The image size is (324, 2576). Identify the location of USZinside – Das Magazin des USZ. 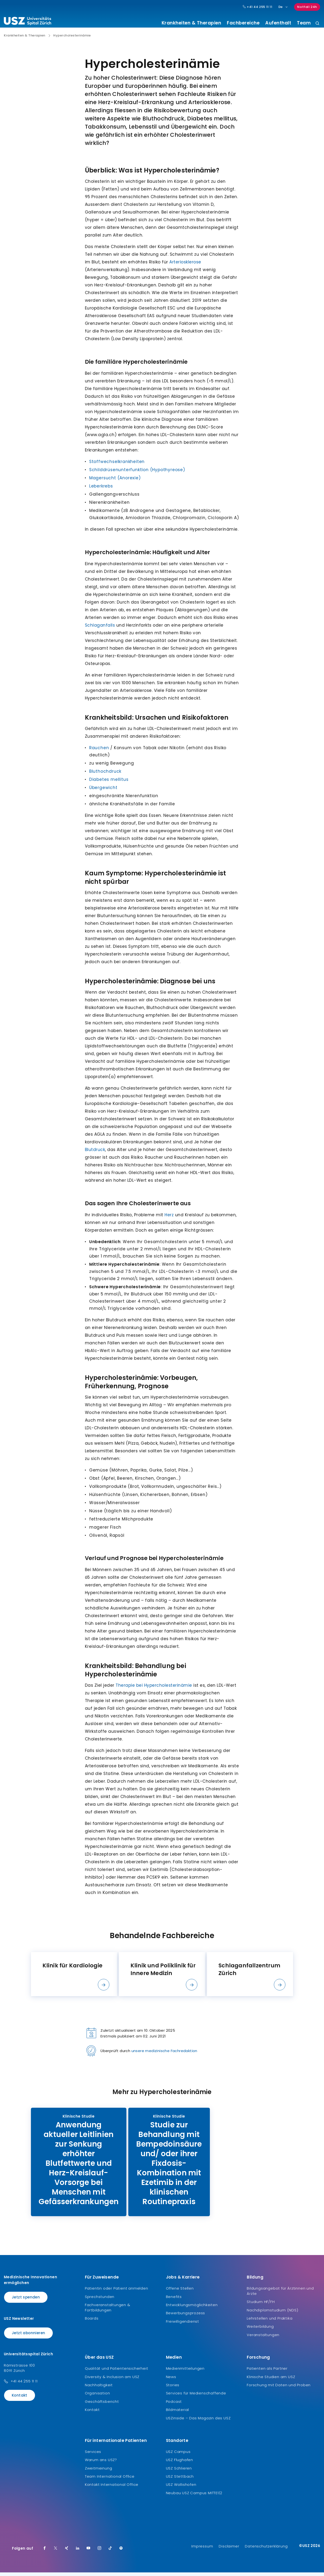
(198, 2421).